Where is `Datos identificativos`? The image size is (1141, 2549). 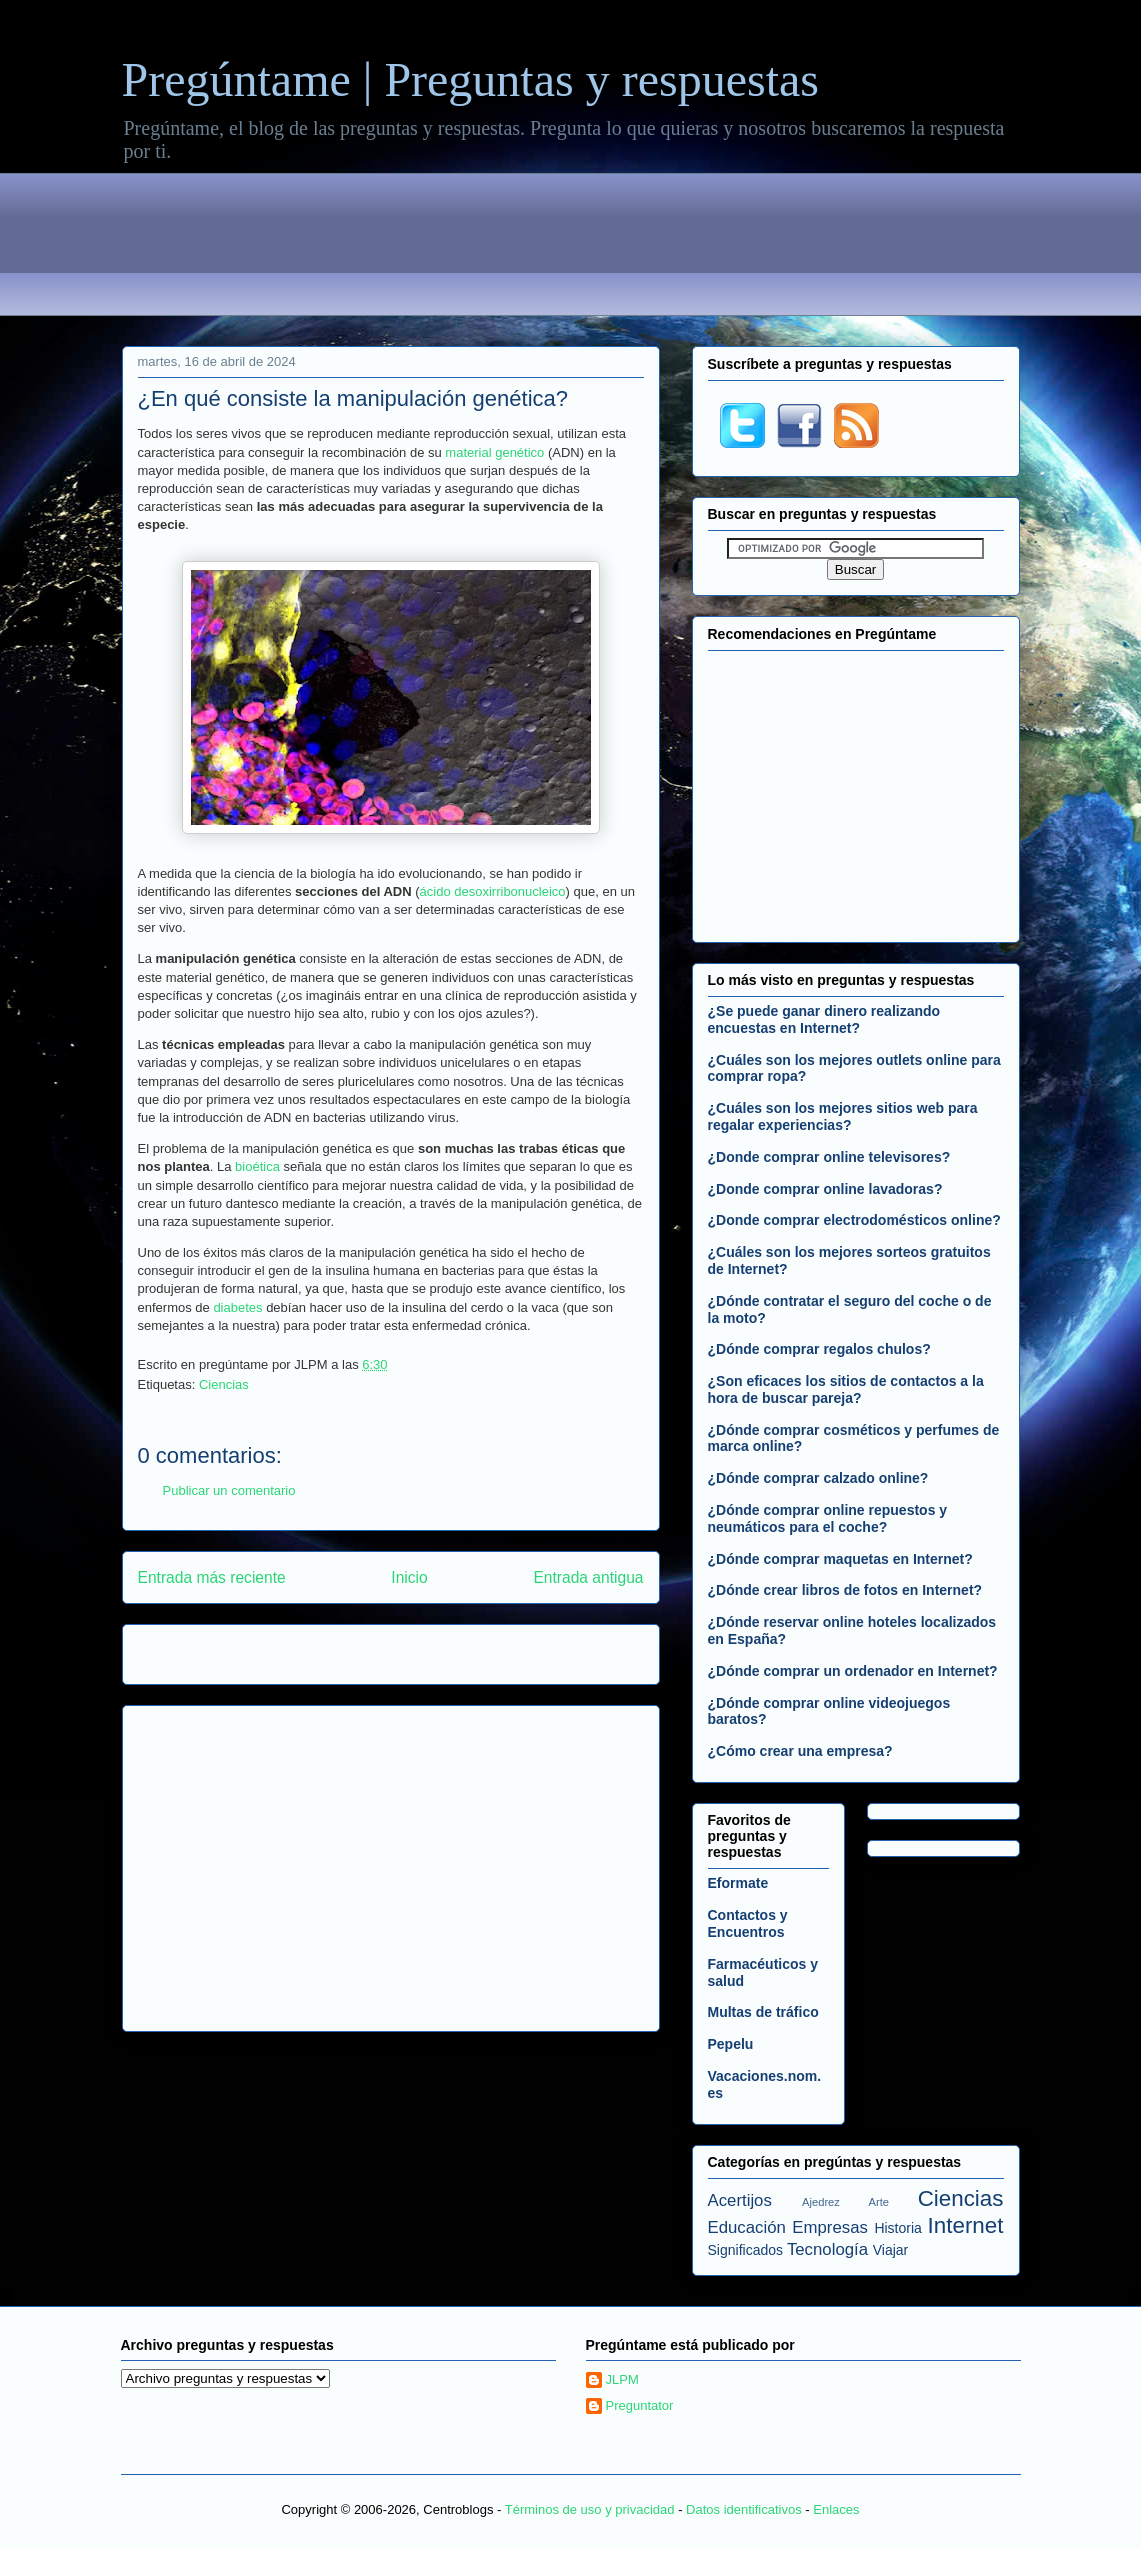
Datos identificativos is located at coordinates (744, 2509).